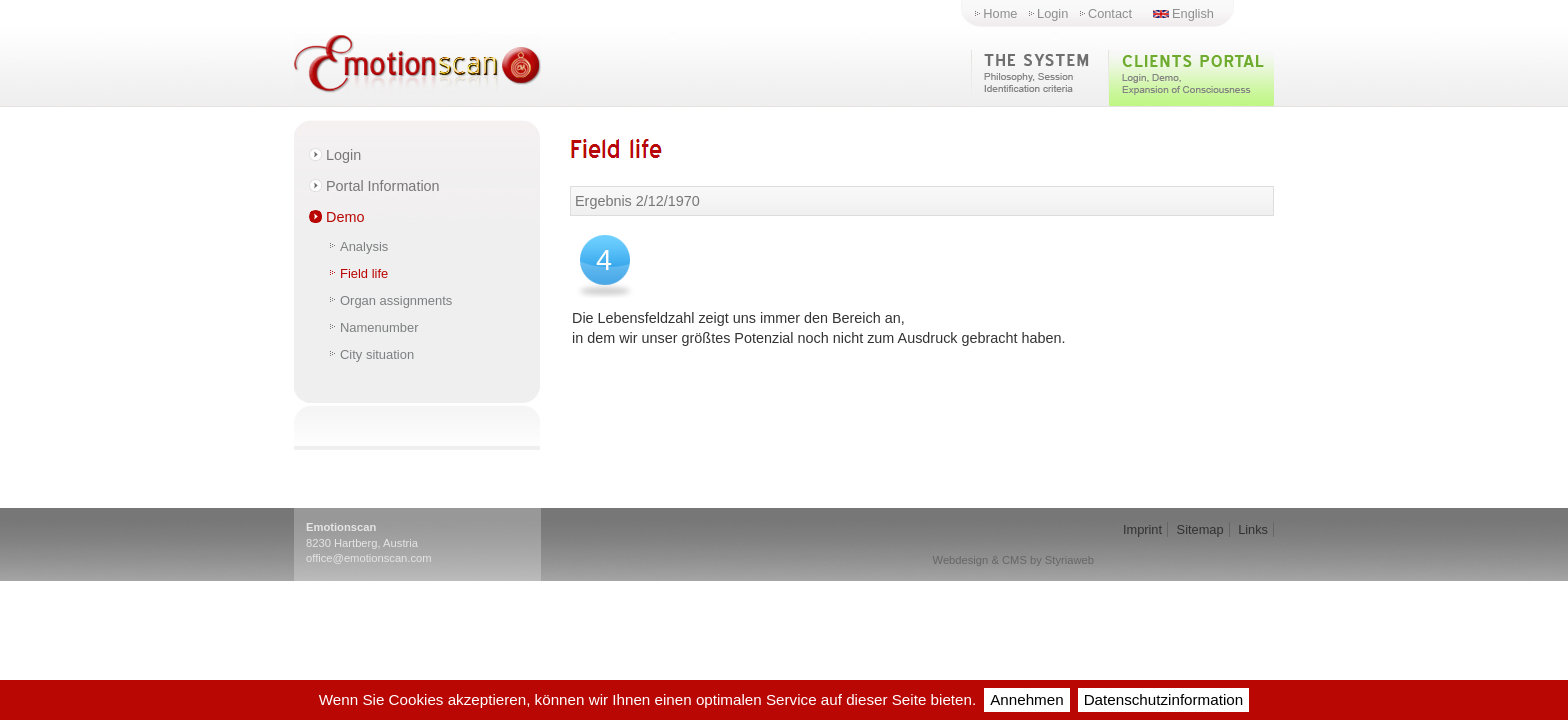 This screenshot has height=720, width=1568. I want to click on Organ assignments, so click(396, 300).